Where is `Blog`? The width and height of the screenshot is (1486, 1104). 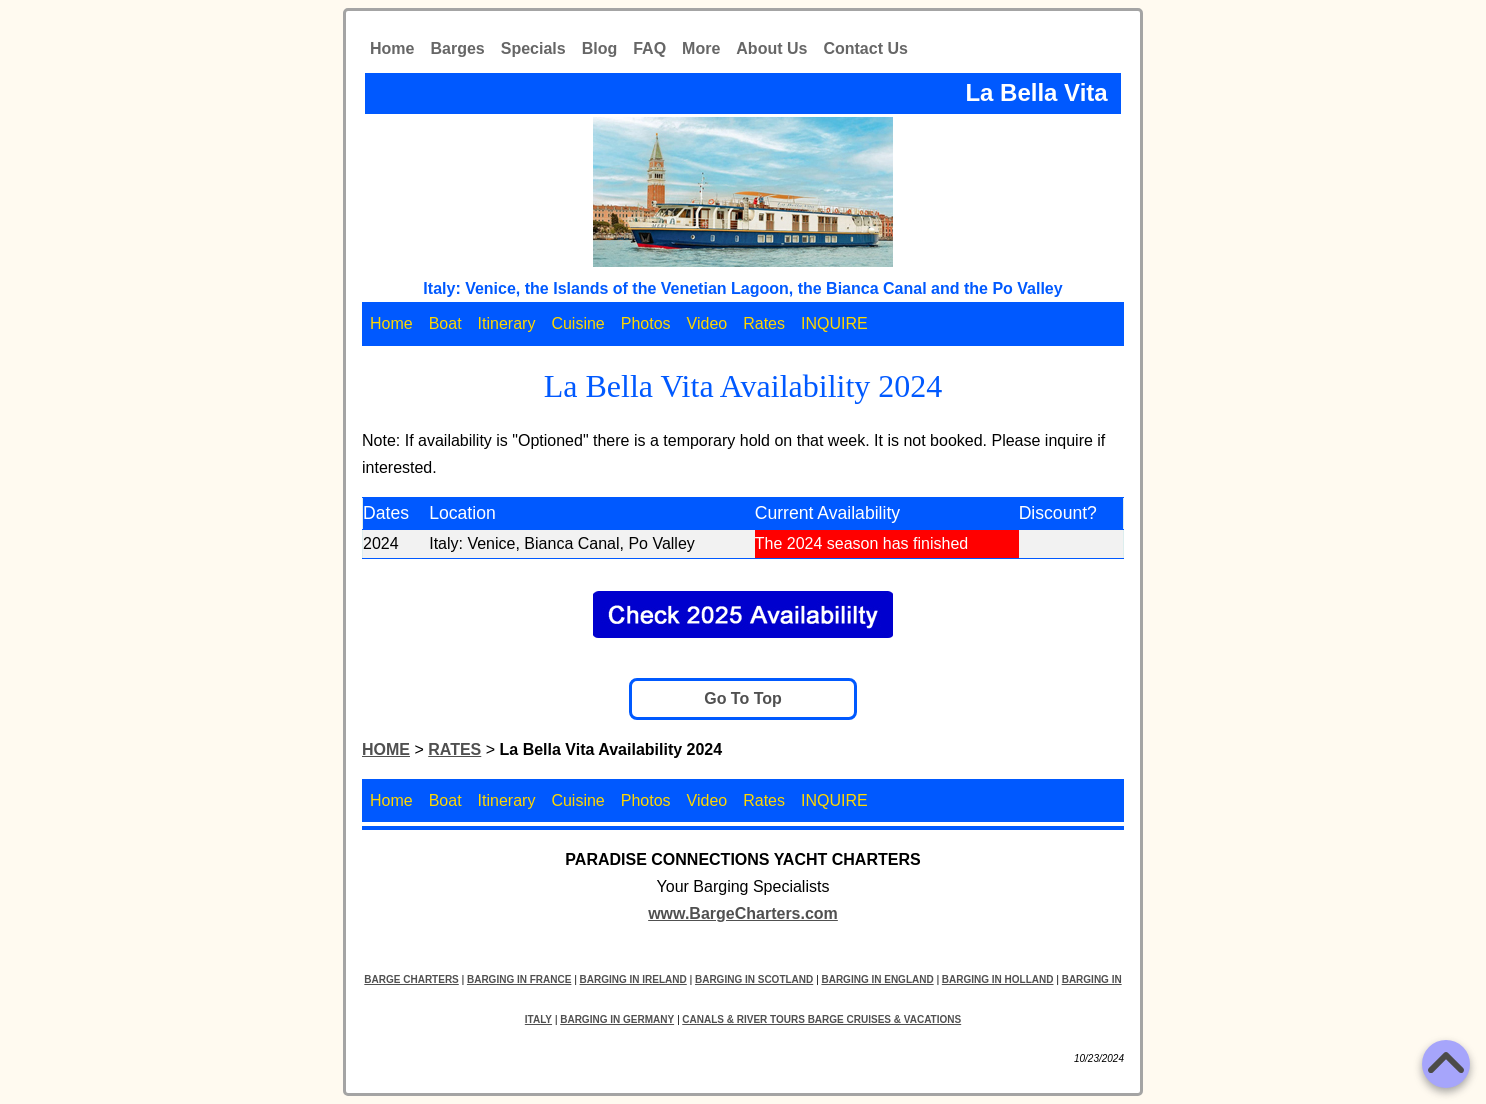
Blog is located at coordinates (600, 48).